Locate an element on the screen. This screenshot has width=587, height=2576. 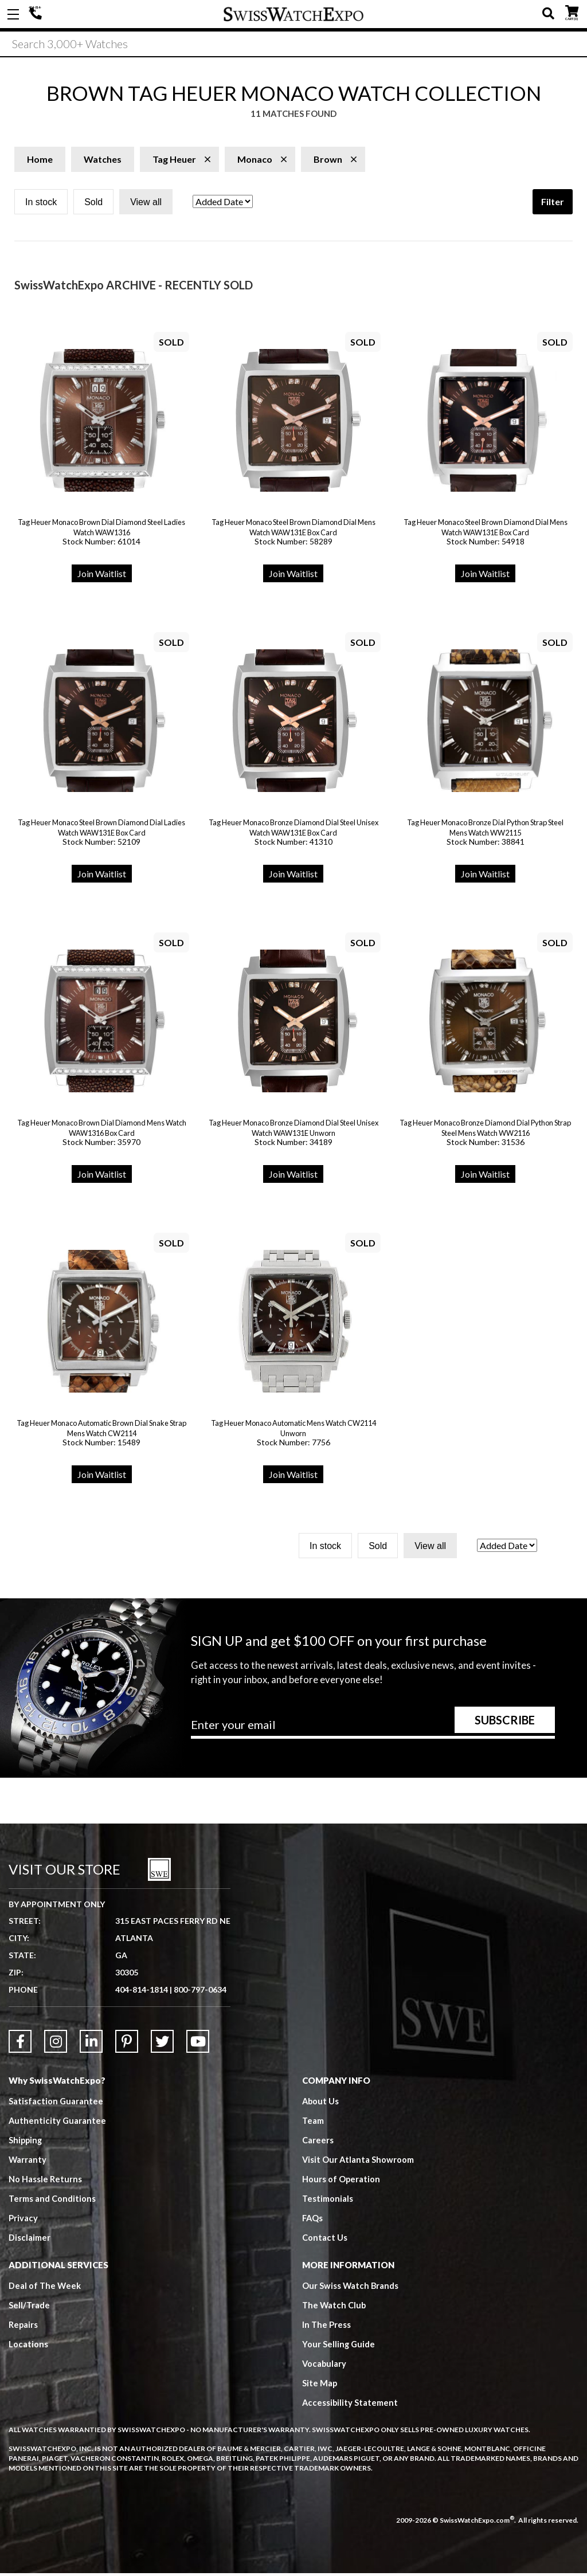
Visit Our Atlanta Showroom is located at coordinates (358, 2162).